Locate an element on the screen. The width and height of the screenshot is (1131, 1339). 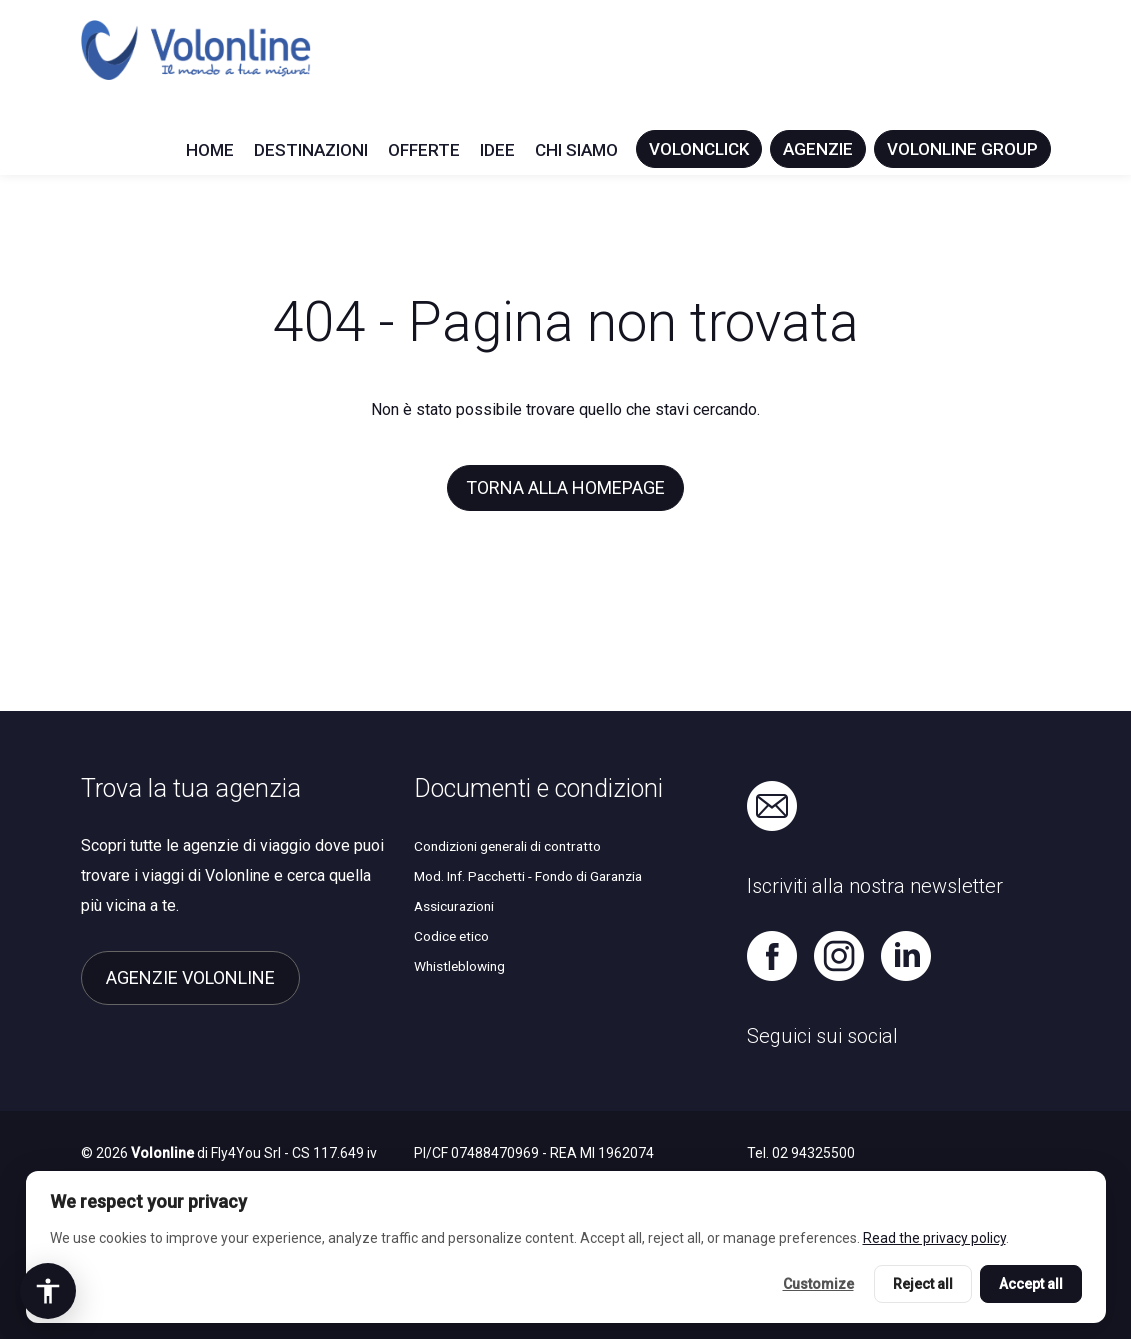
Mod. Inf. Pacchetti - Fondo di Garanzia is located at coordinates (528, 876).